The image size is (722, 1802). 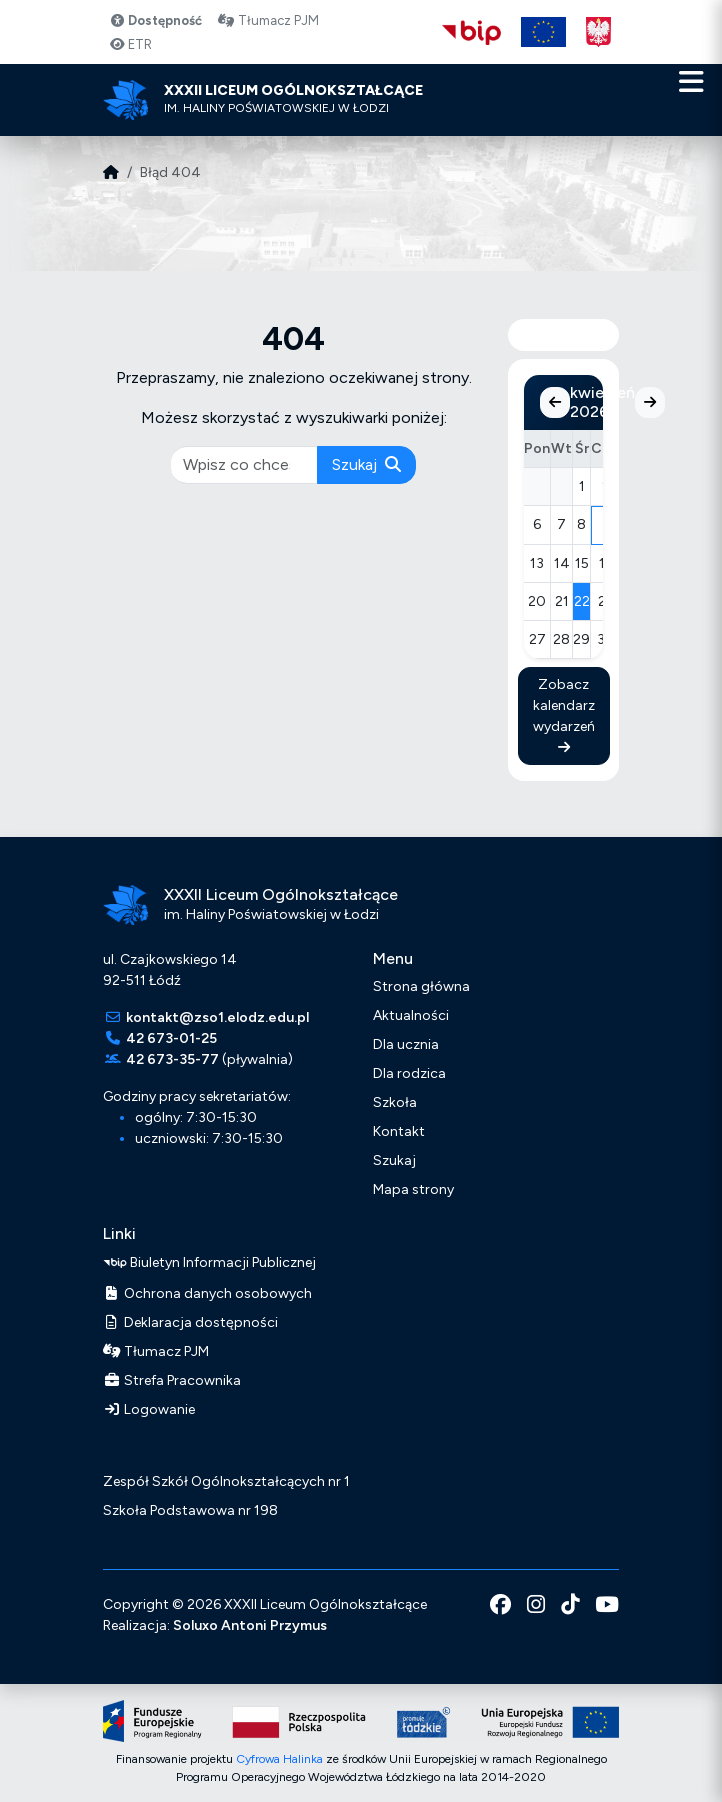 I want to click on [Następny miesiąc], so click(x=650, y=402).